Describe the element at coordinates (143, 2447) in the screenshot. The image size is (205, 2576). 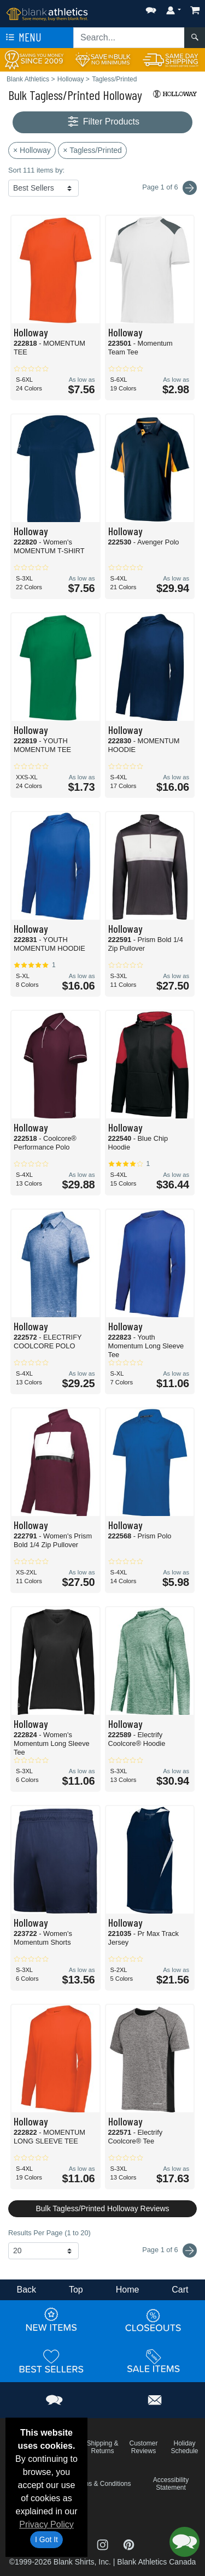
I see `Customer Reviews` at that location.